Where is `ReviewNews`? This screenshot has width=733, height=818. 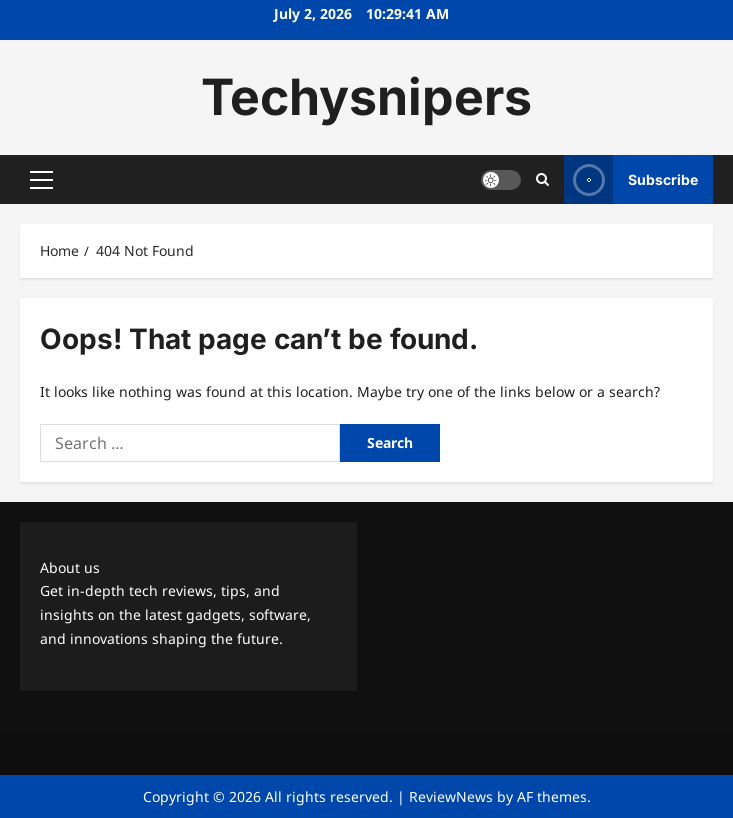 ReviewNews is located at coordinates (451, 796).